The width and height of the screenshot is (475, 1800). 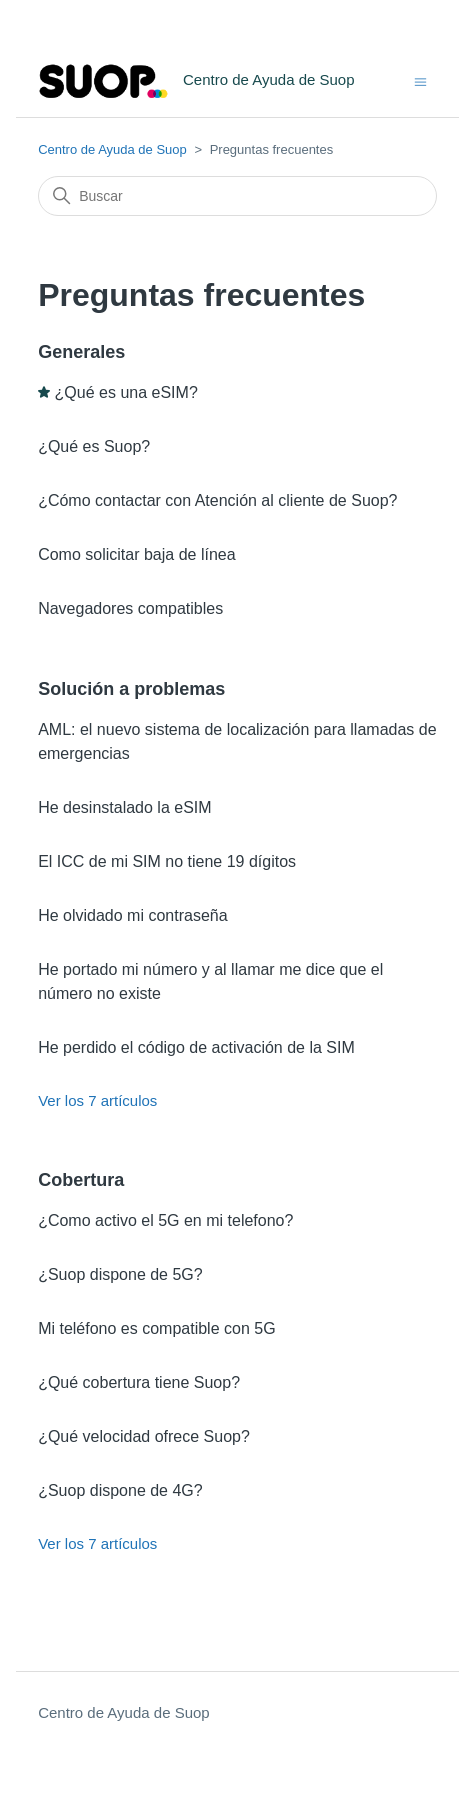 What do you see at coordinates (420, 80) in the screenshot?
I see `[Abrir/cerrar menú de navegación]` at bounding box center [420, 80].